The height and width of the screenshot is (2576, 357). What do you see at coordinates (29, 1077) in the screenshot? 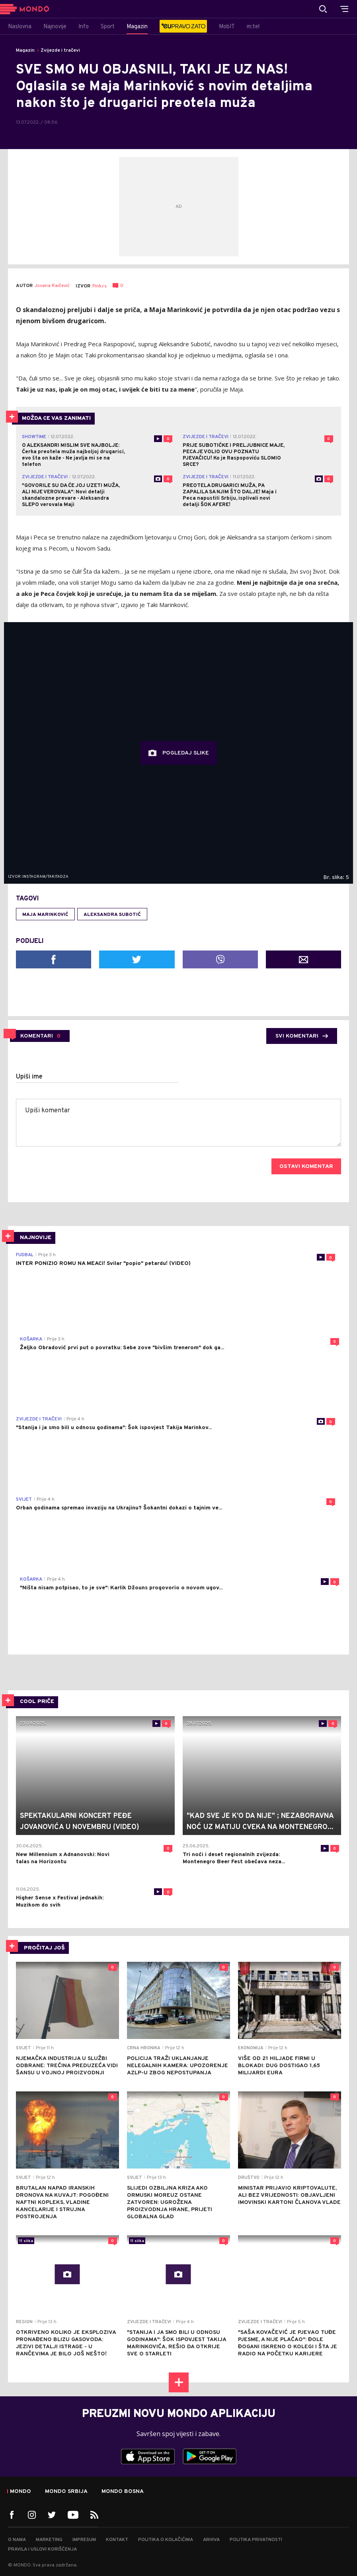
I see `Upiši ime` at bounding box center [29, 1077].